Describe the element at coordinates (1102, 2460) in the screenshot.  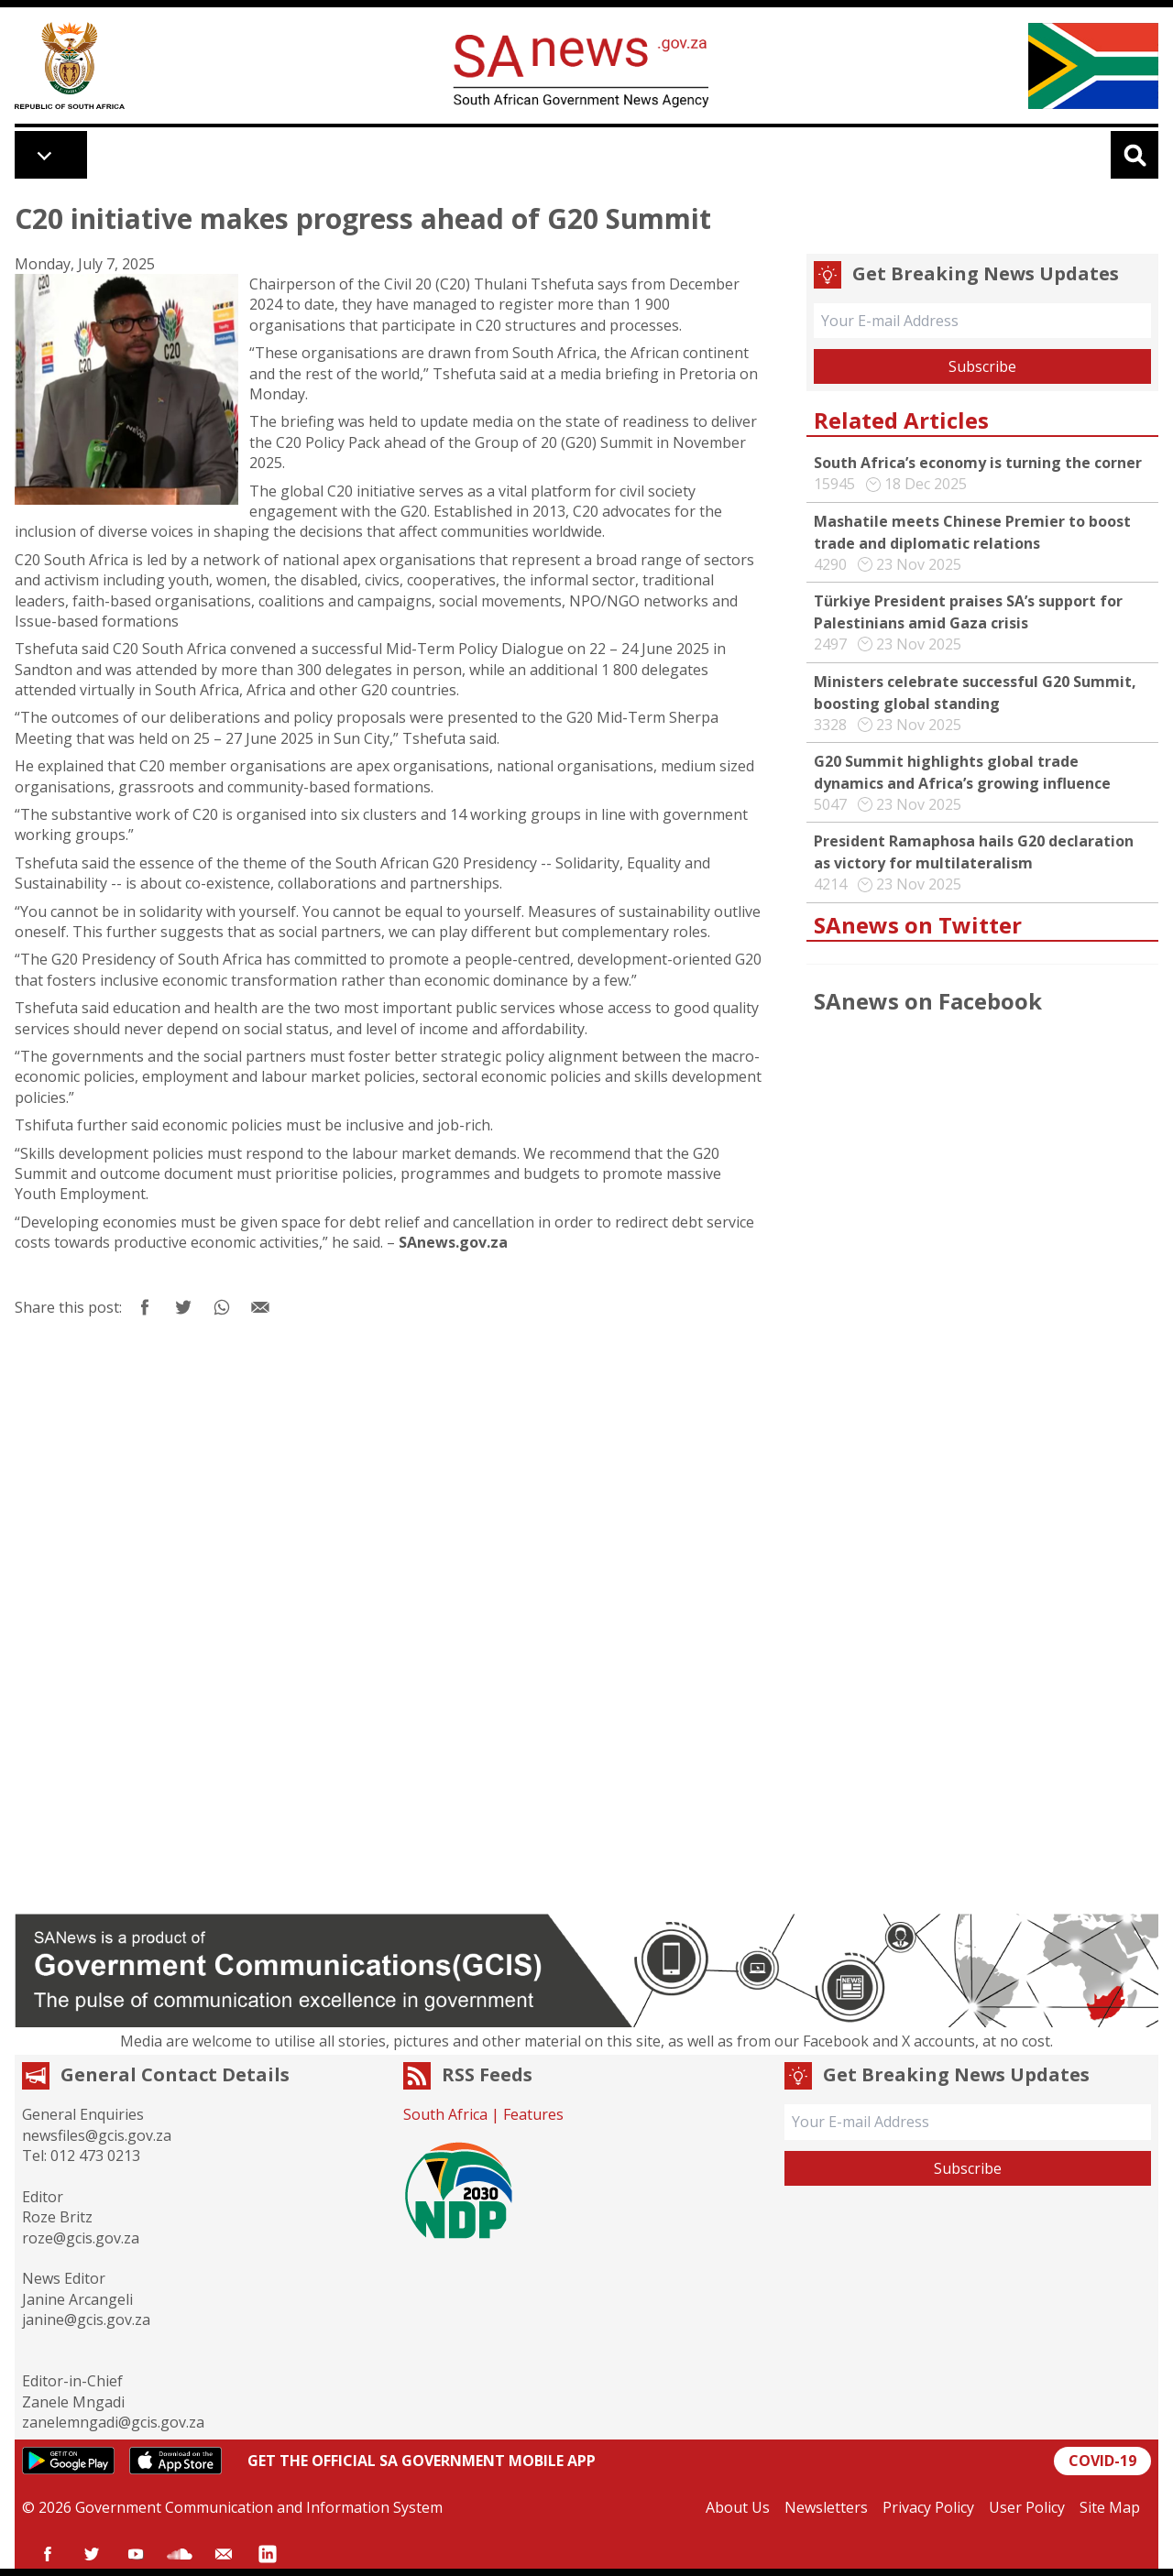
I see `COVID-19` at that location.